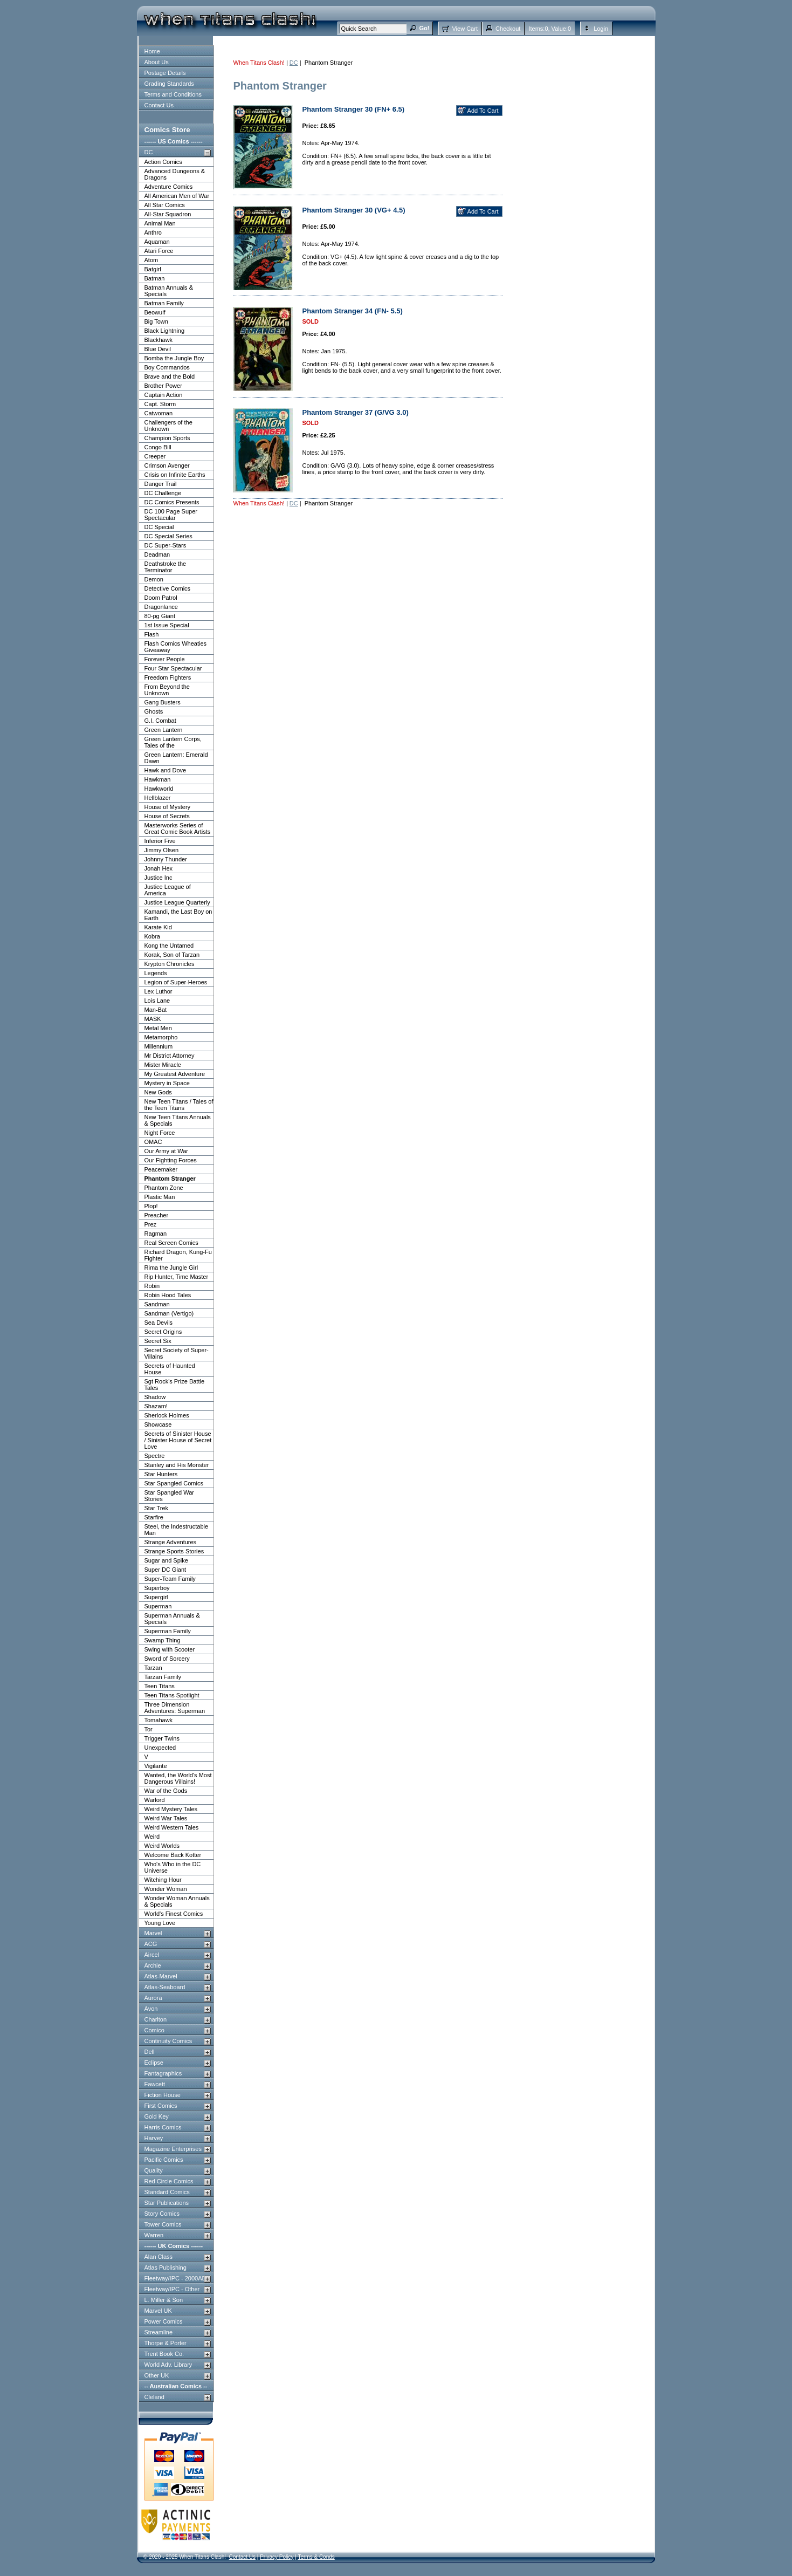 This screenshot has height=2576, width=792. I want to click on Magazine Enterprises, so click(173, 2149).